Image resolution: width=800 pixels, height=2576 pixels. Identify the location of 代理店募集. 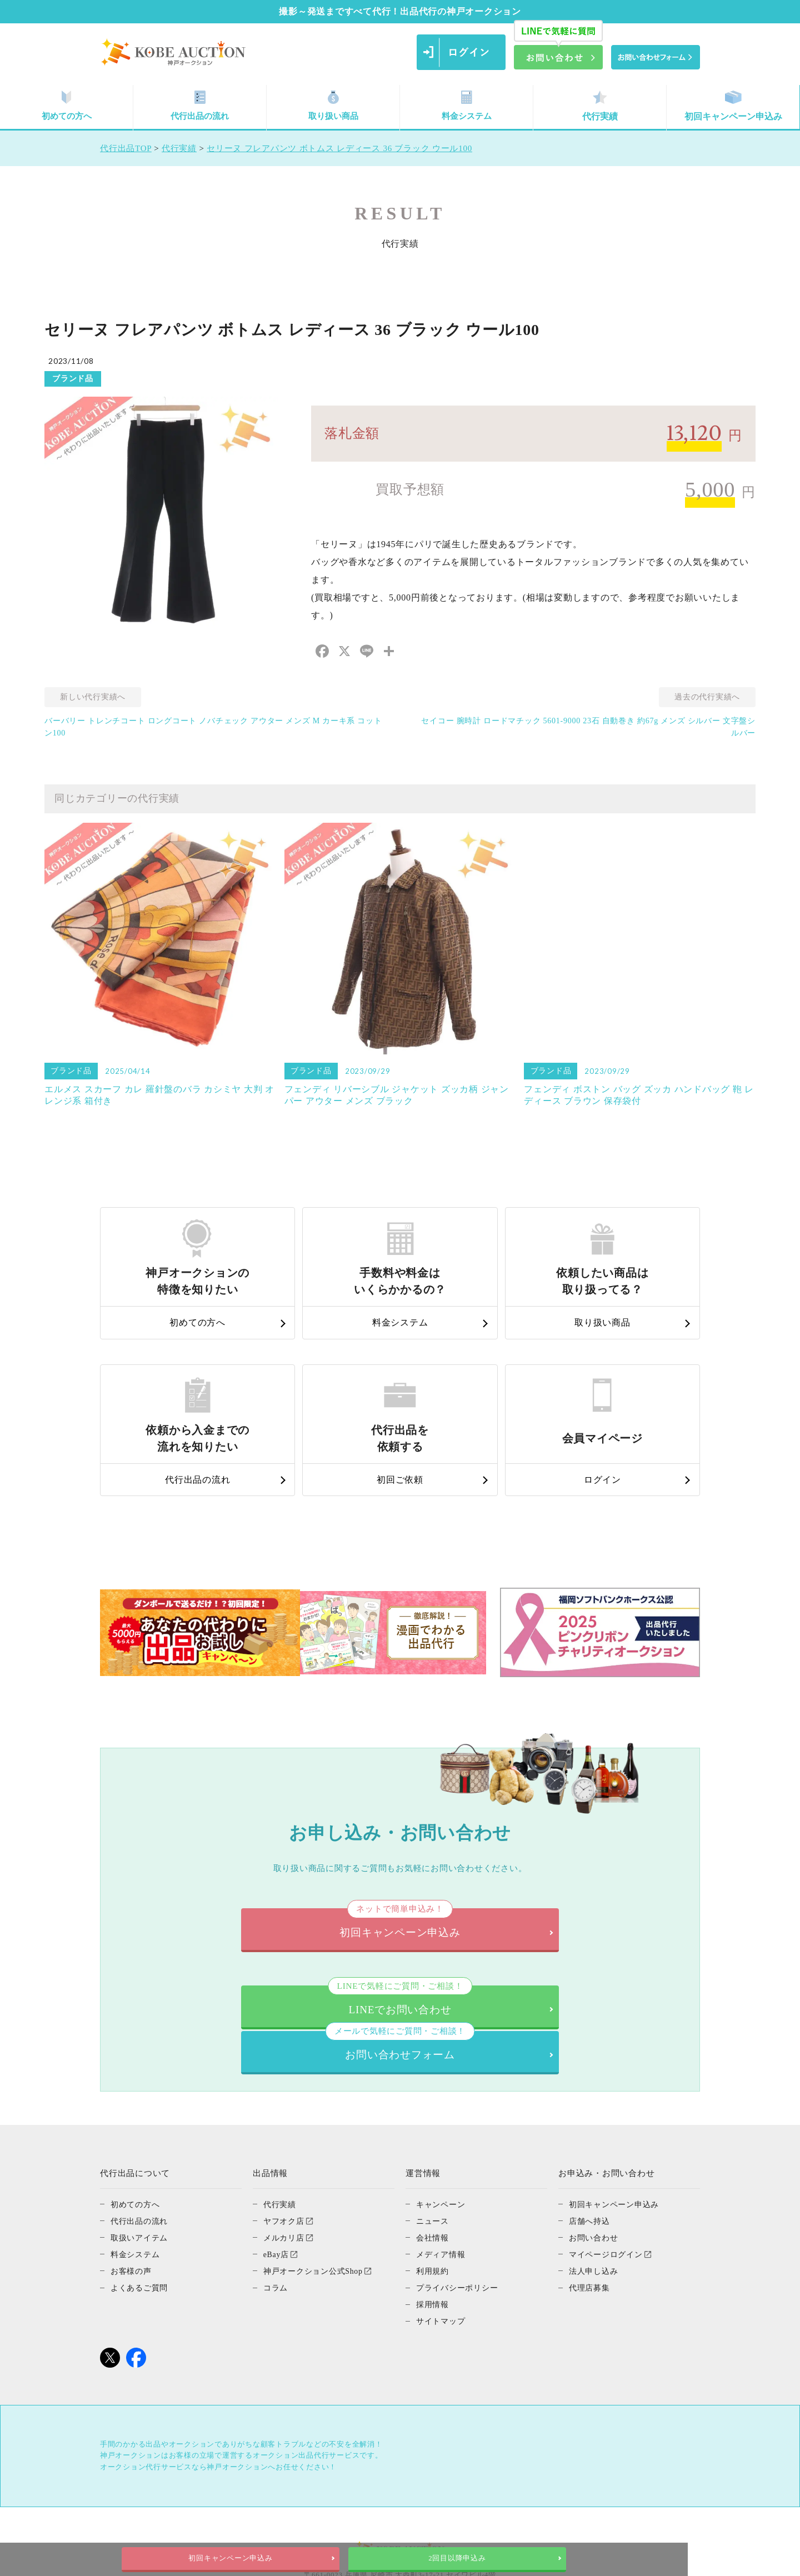
(591, 2238).